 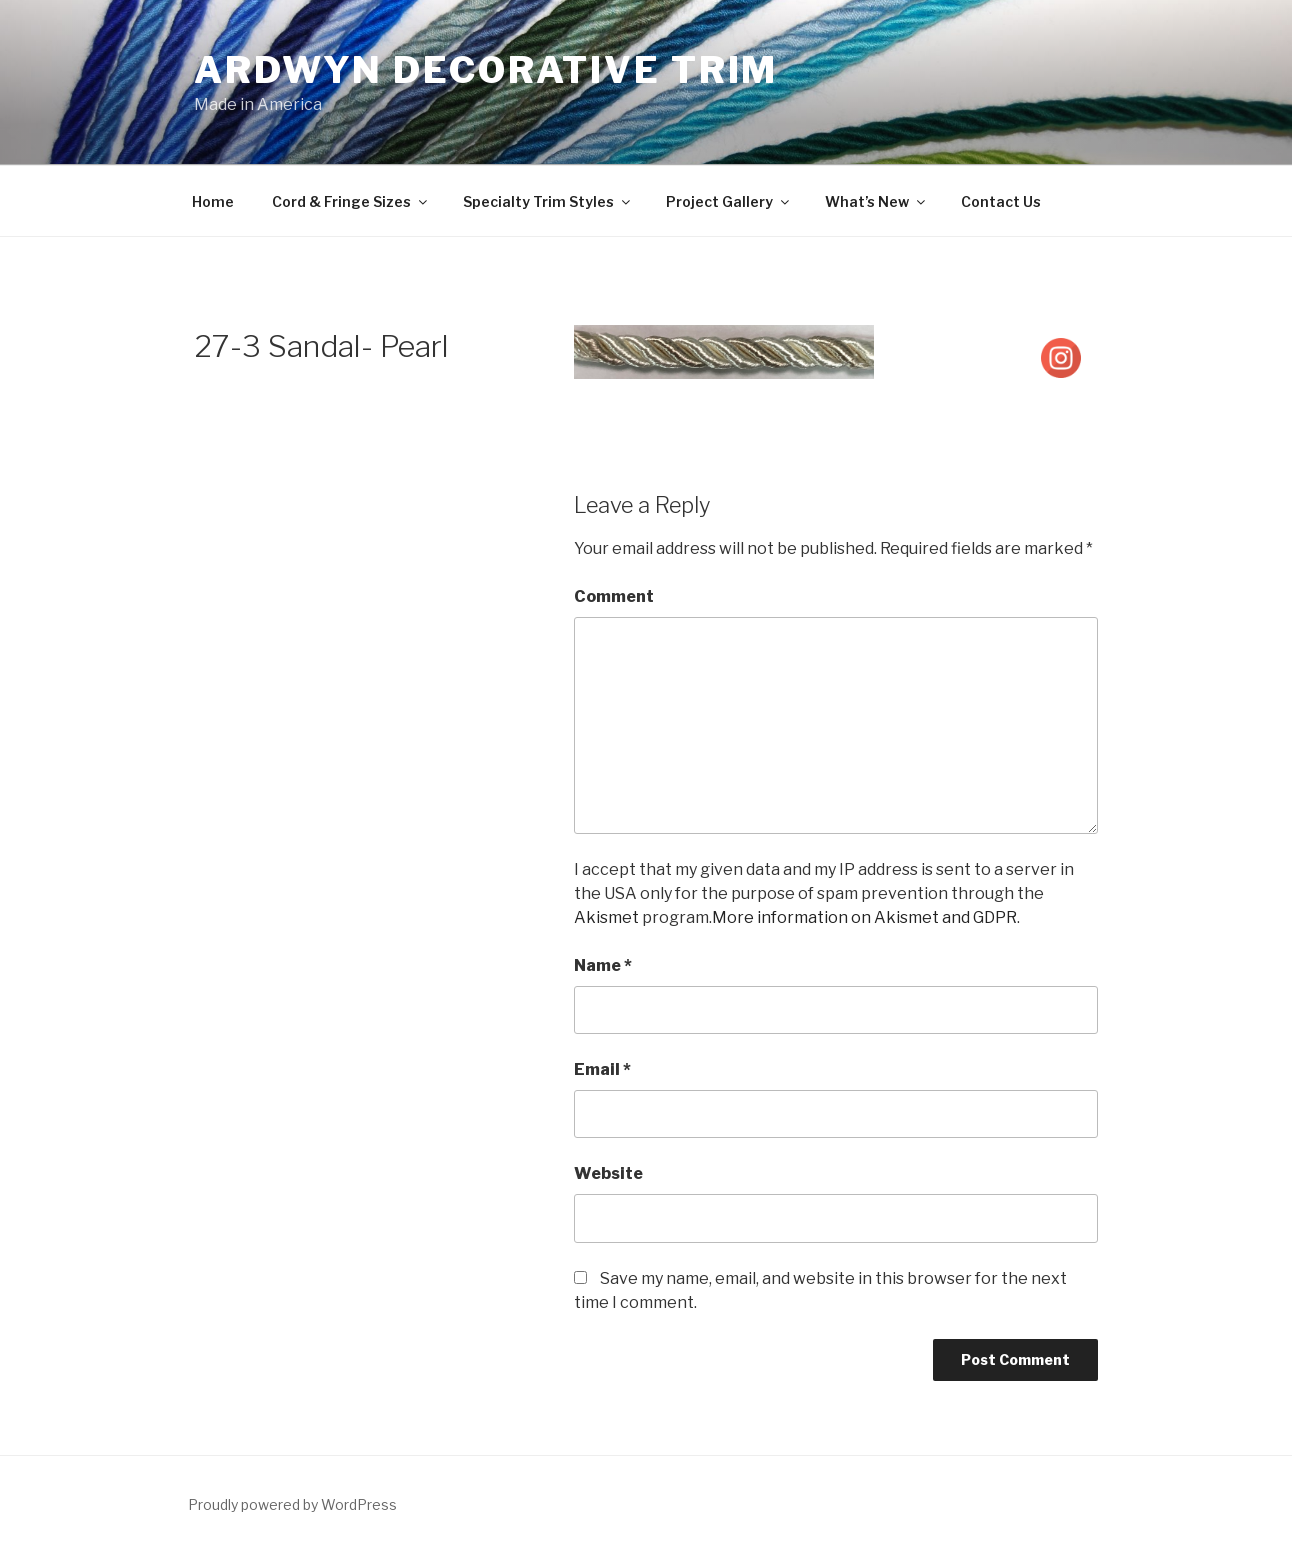 What do you see at coordinates (864, 917) in the screenshot?
I see `More information on Akismet and GDPR` at bounding box center [864, 917].